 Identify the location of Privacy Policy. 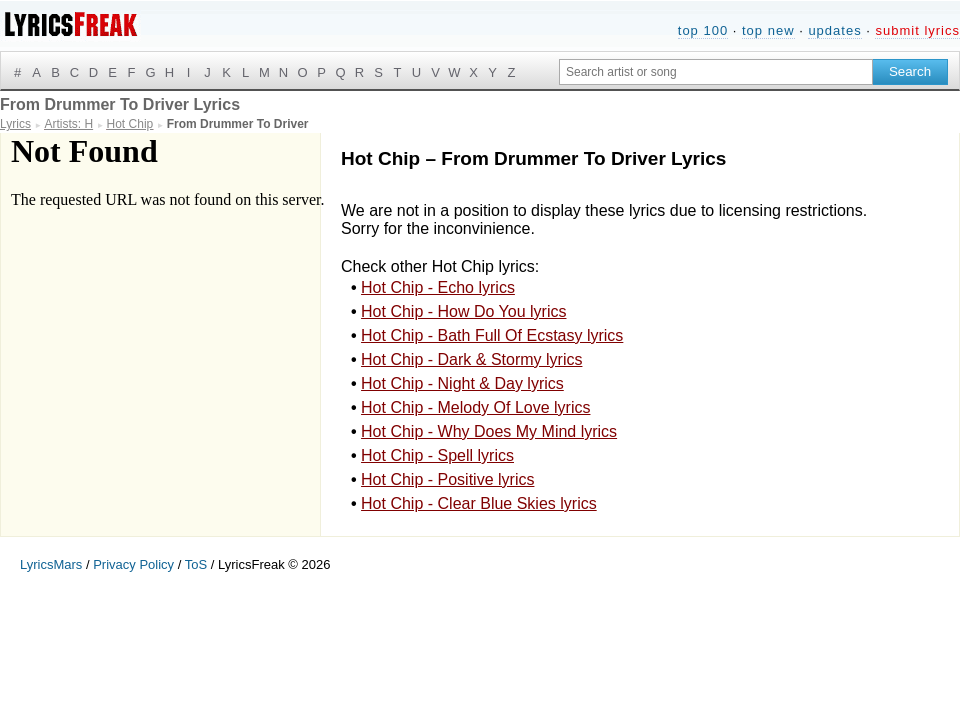
(133, 564).